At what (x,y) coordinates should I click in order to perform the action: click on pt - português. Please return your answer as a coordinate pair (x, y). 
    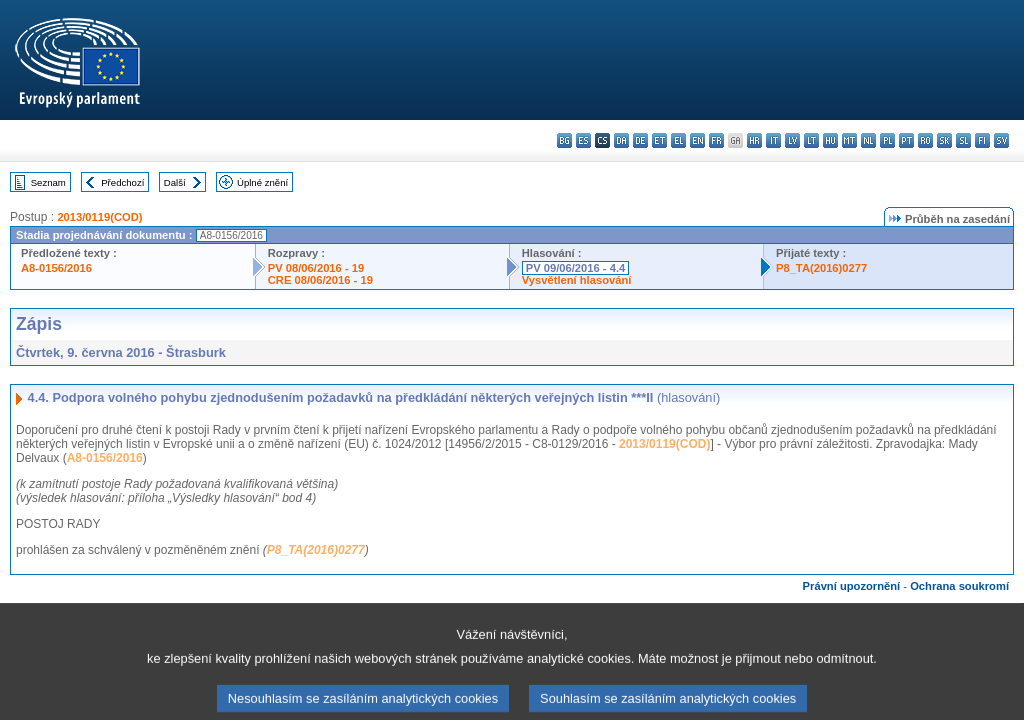
    Looking at the image, I should click on (906, 140).